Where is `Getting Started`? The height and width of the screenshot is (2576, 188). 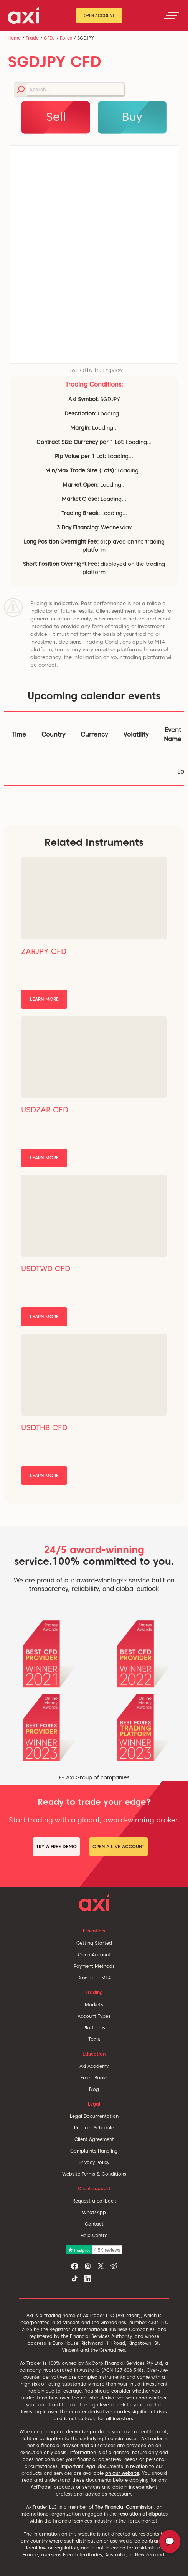 Getting Started is located at coordinates (94, 1943).